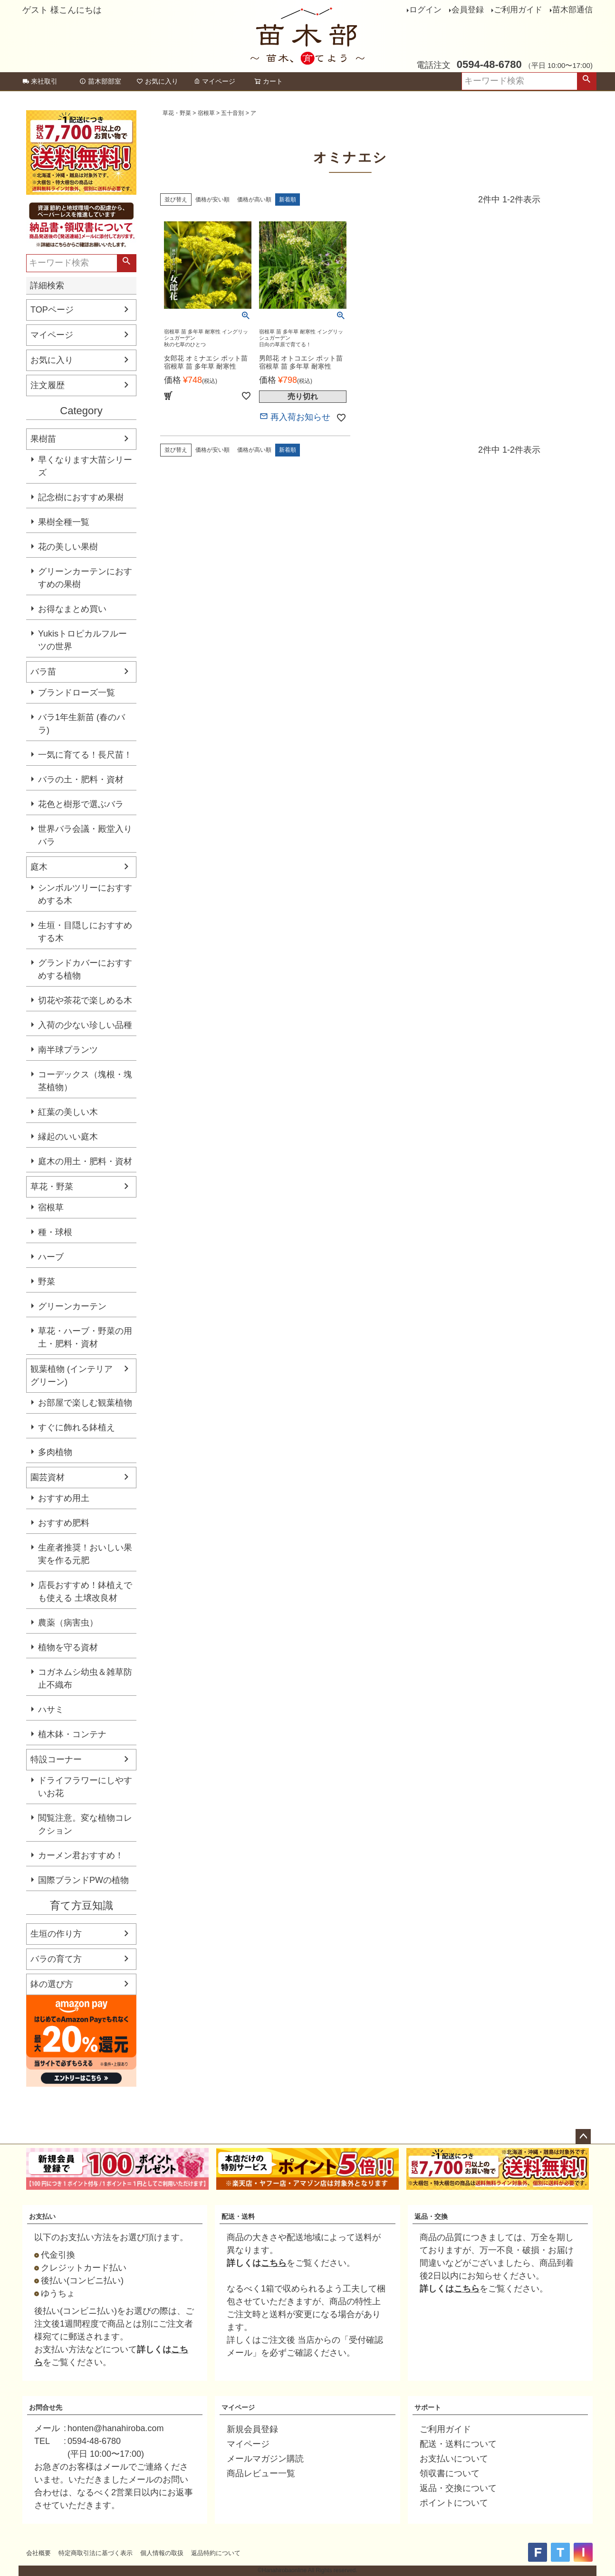 Image resolution: width=615 pixels, height=2576 pixels. What do you see at coordinates (214, 81) in the screenshot?
I see `マイページ` at bounding box center [214, 81].